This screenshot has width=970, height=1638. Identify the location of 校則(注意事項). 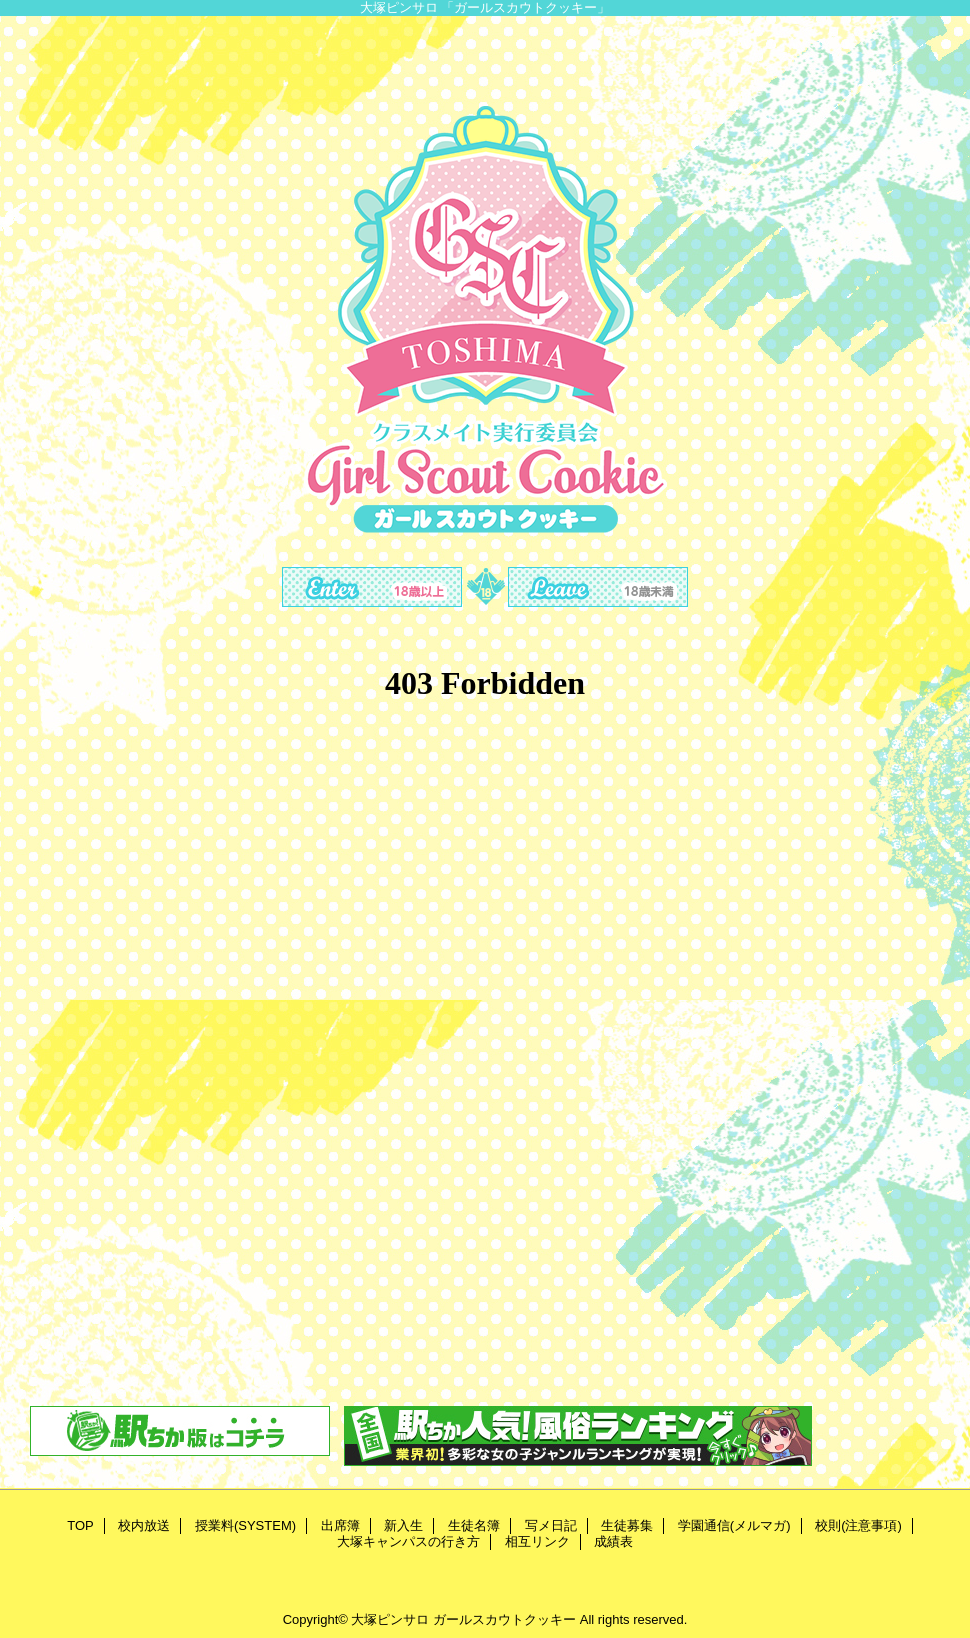
(858, 1525).